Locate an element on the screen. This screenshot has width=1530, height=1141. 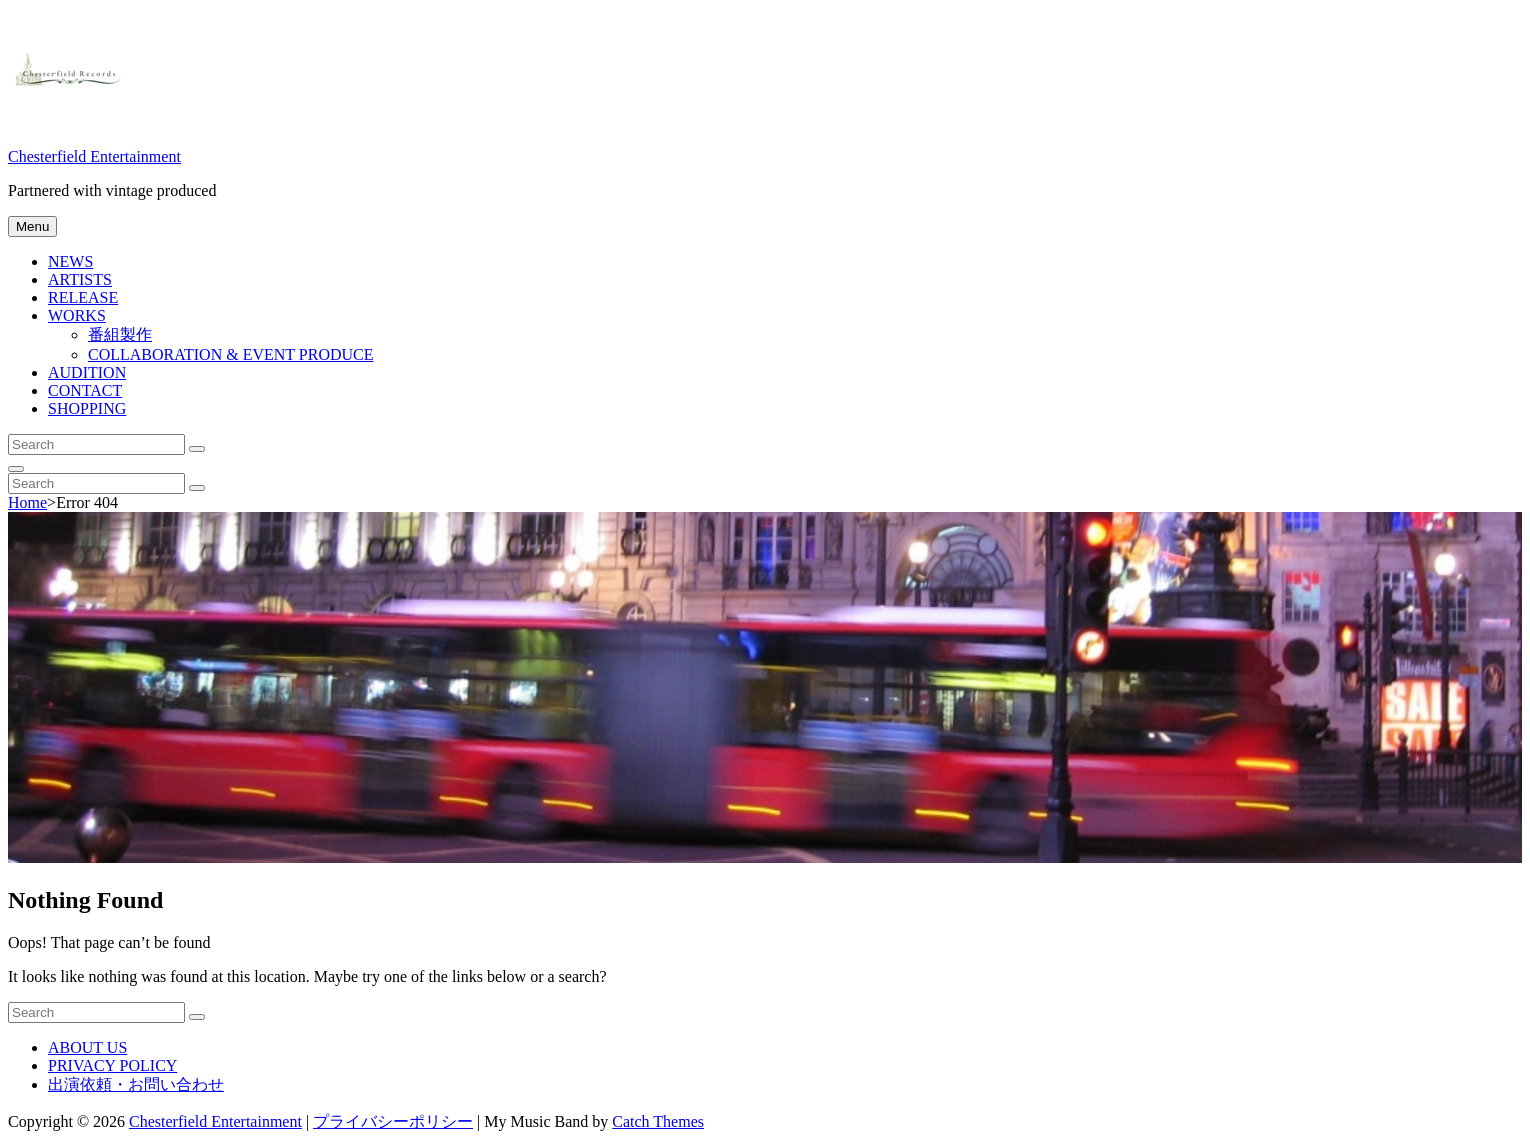
プライバシーポリシー is located at coordinates (393, 1121).